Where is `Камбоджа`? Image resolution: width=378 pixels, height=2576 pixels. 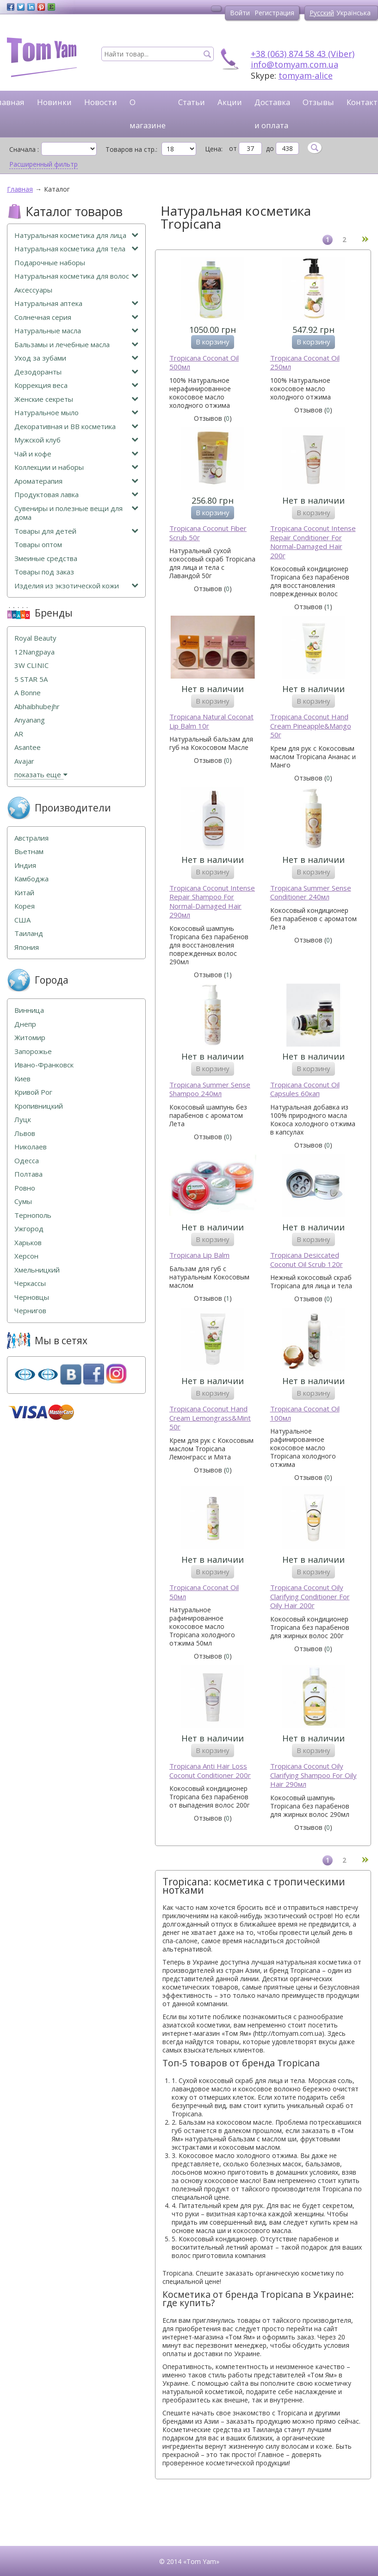
Камбоджа is located at coordinates (31, 878).